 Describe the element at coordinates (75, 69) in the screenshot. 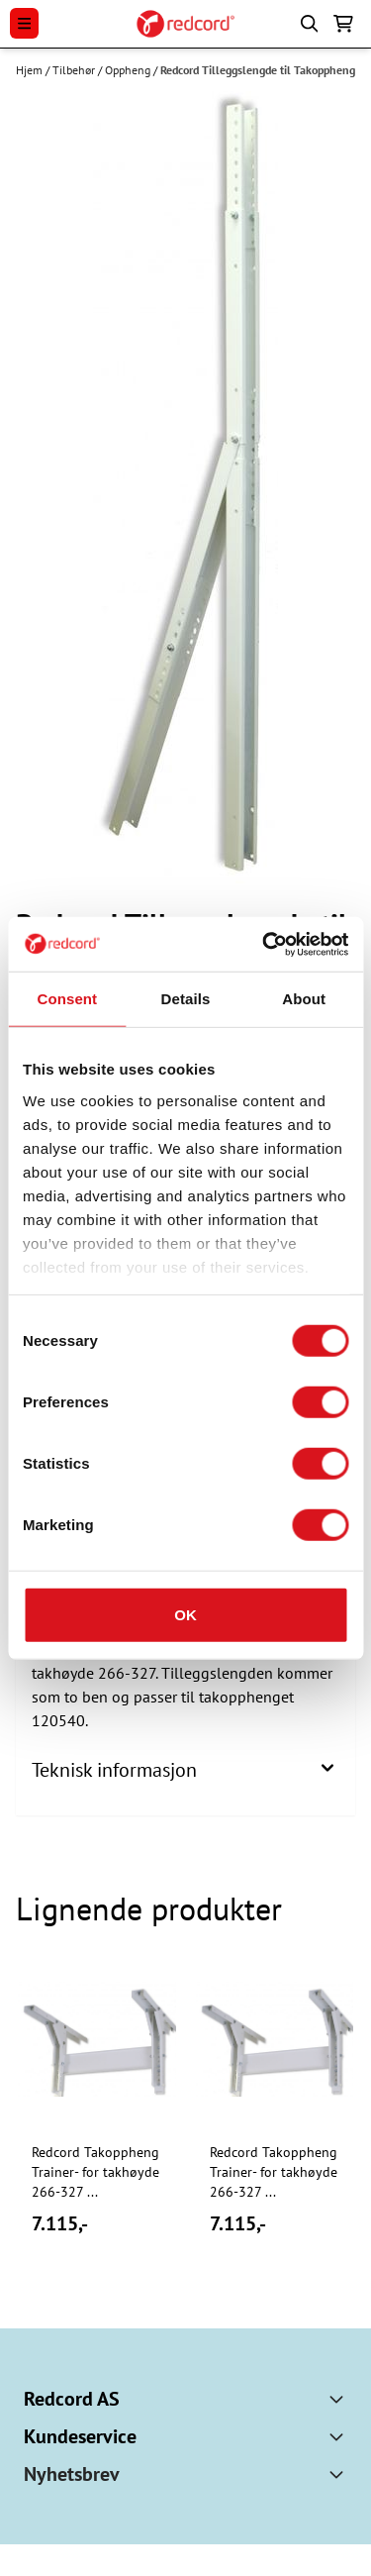

I see `Tilbehør` at that location.